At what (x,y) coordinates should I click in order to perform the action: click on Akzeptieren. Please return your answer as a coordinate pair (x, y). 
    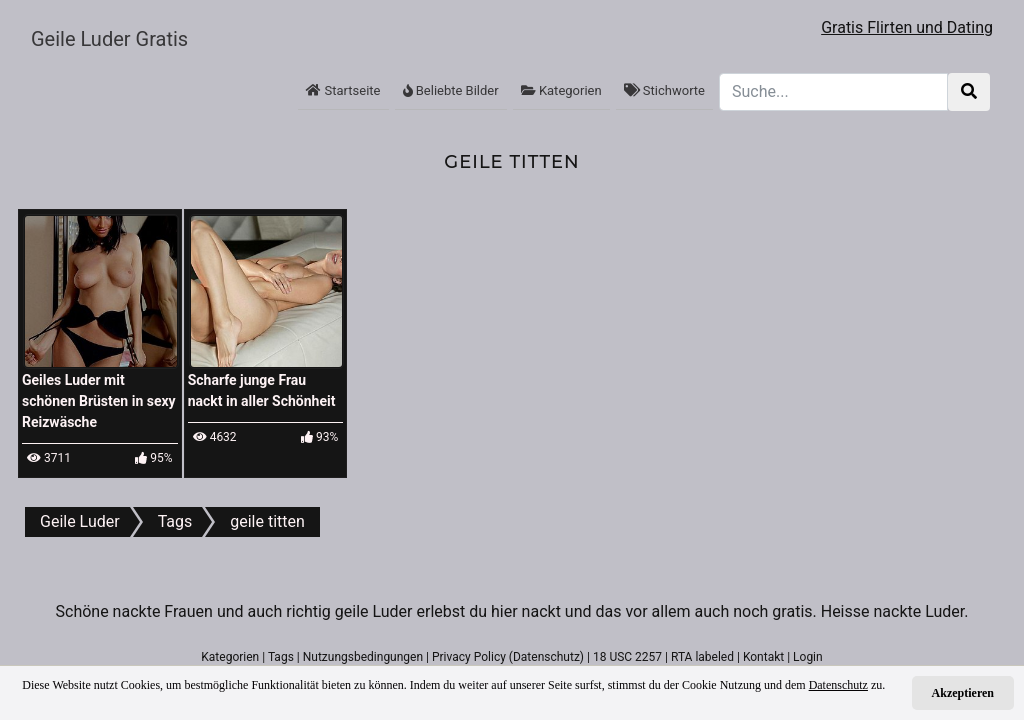
    Looking at the image, I should click on (963, 693).